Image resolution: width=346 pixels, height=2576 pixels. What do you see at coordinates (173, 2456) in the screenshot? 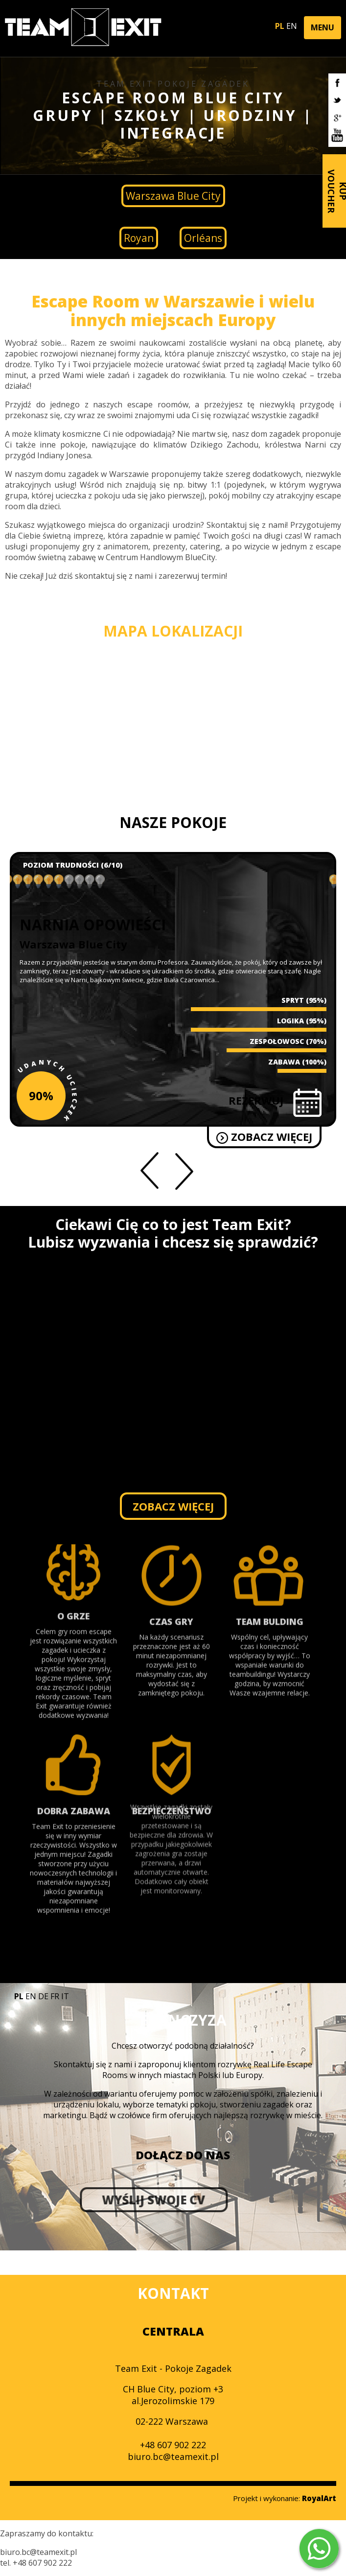
I see `biuro.bc@teamexit.pl` at bounding box center [173, 2456].